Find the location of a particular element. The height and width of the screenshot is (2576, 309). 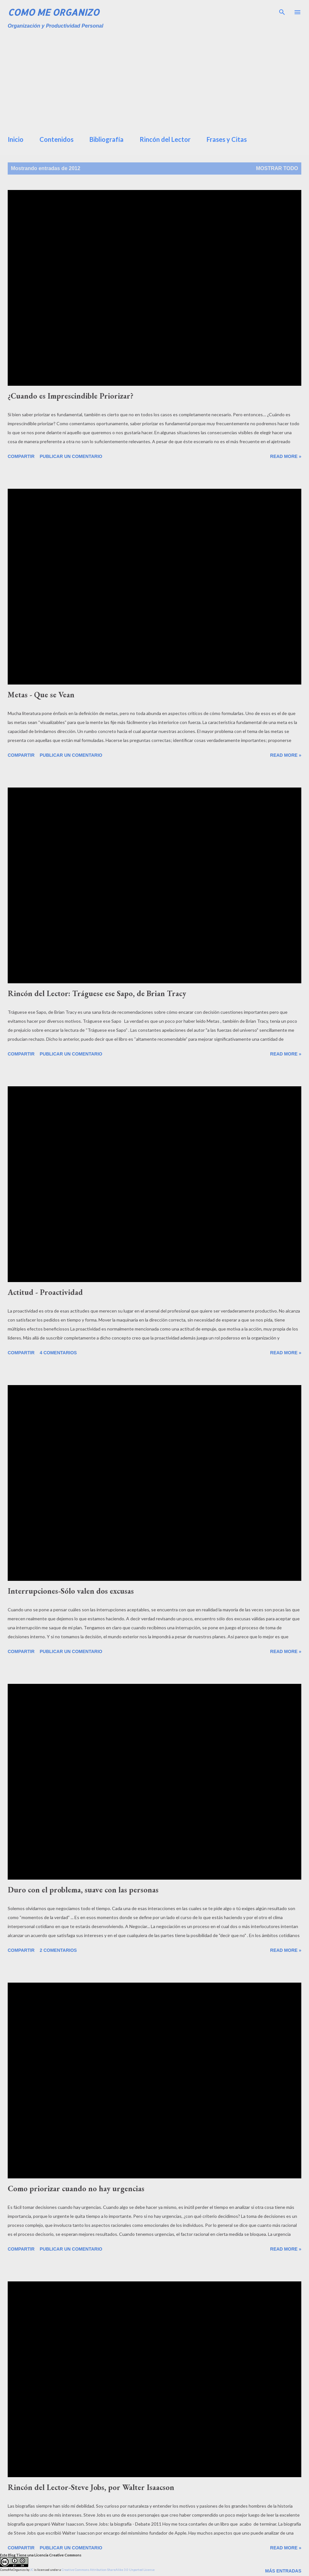

Bibliografía is located at coordinates (107, 139).